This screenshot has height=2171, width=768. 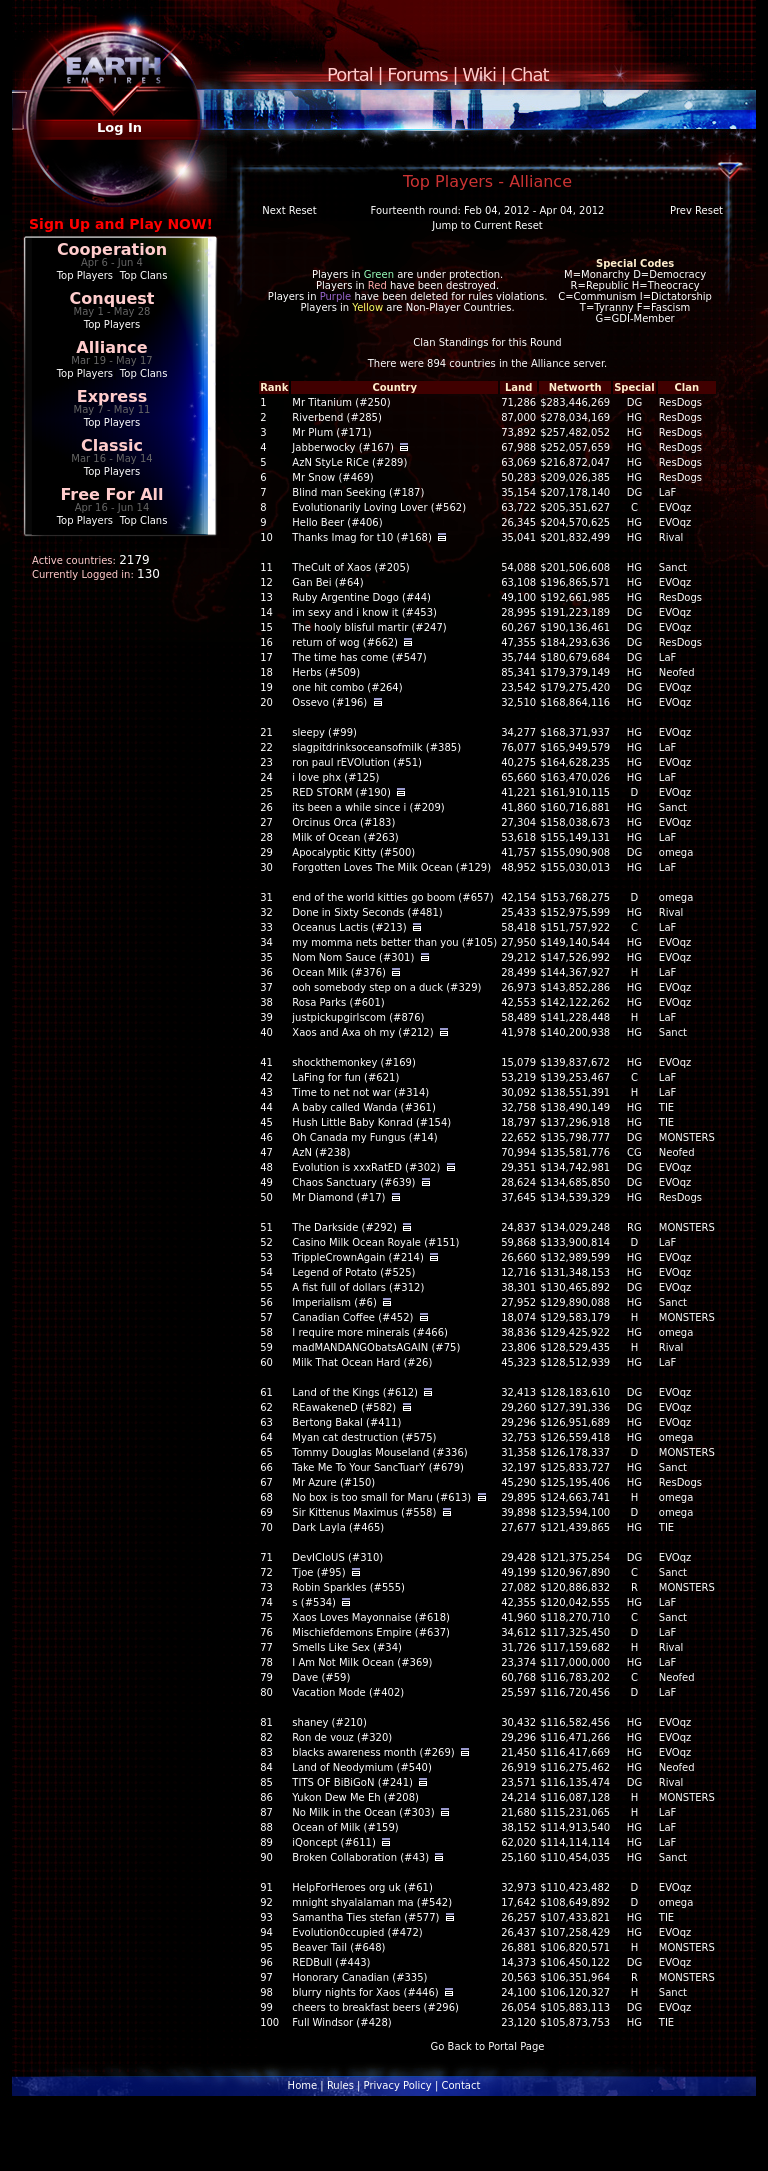 I want to click on Express, so click(x=112, y=396).